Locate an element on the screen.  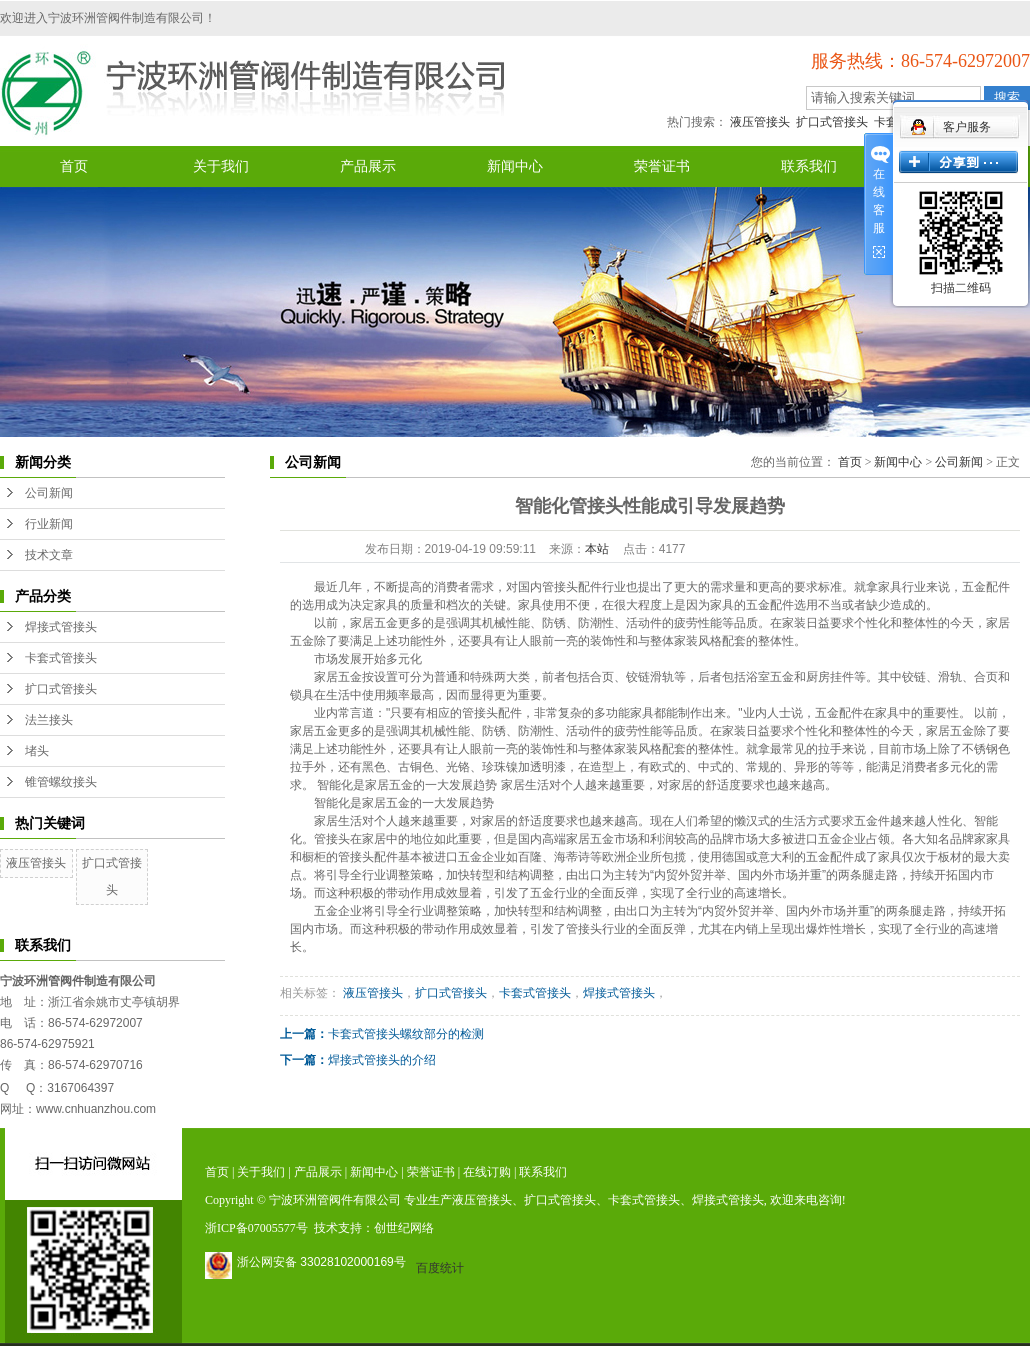
堵头 is located at coordinates (37, 751).